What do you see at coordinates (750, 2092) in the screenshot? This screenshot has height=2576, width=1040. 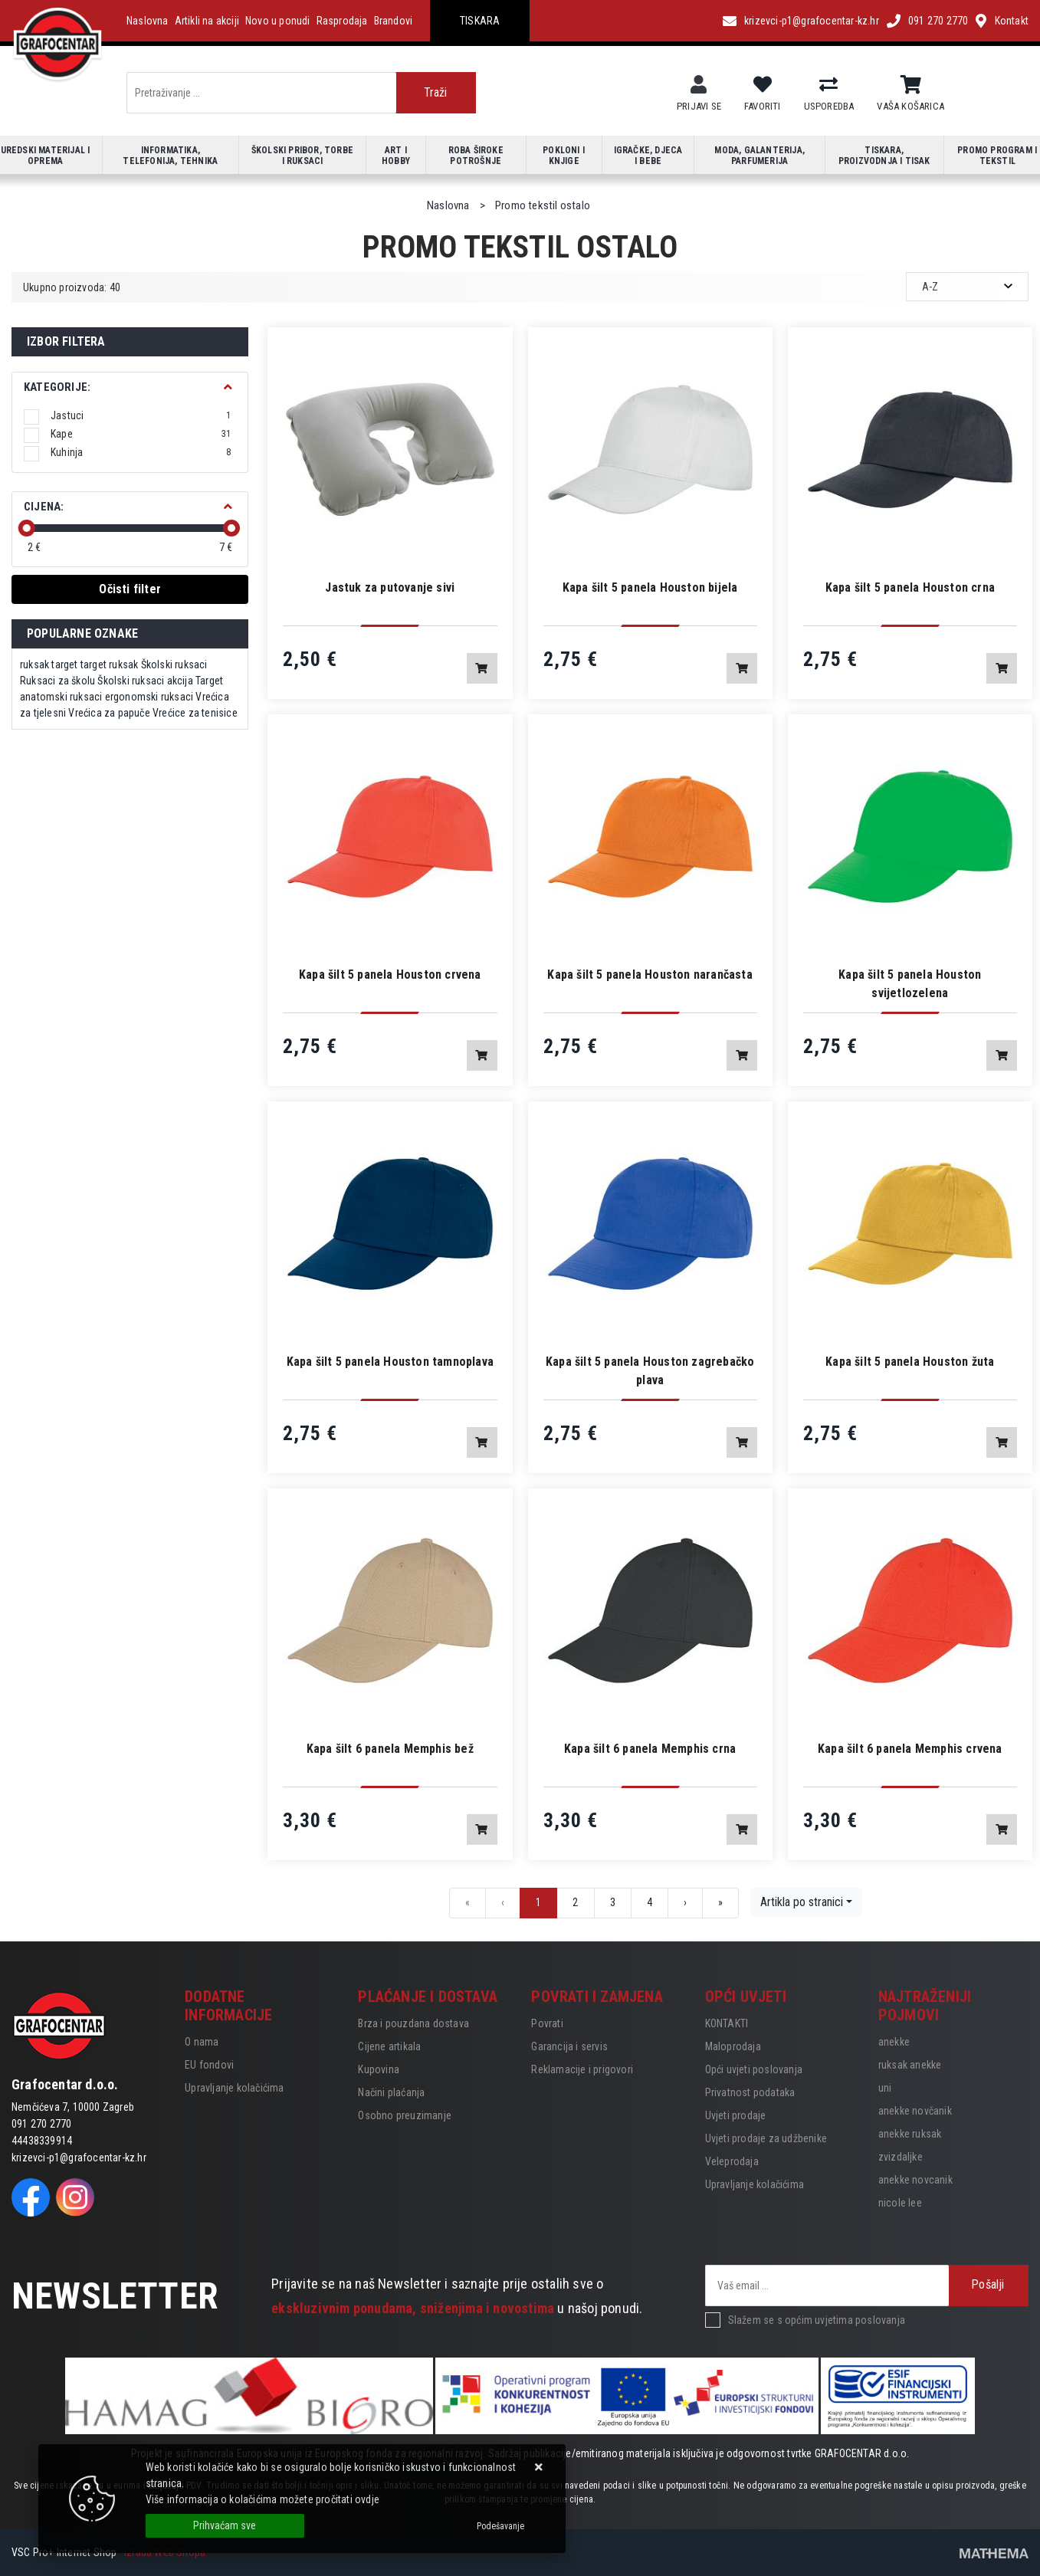 I see `Privatnost podataka` at bounding box center [750, 2092].